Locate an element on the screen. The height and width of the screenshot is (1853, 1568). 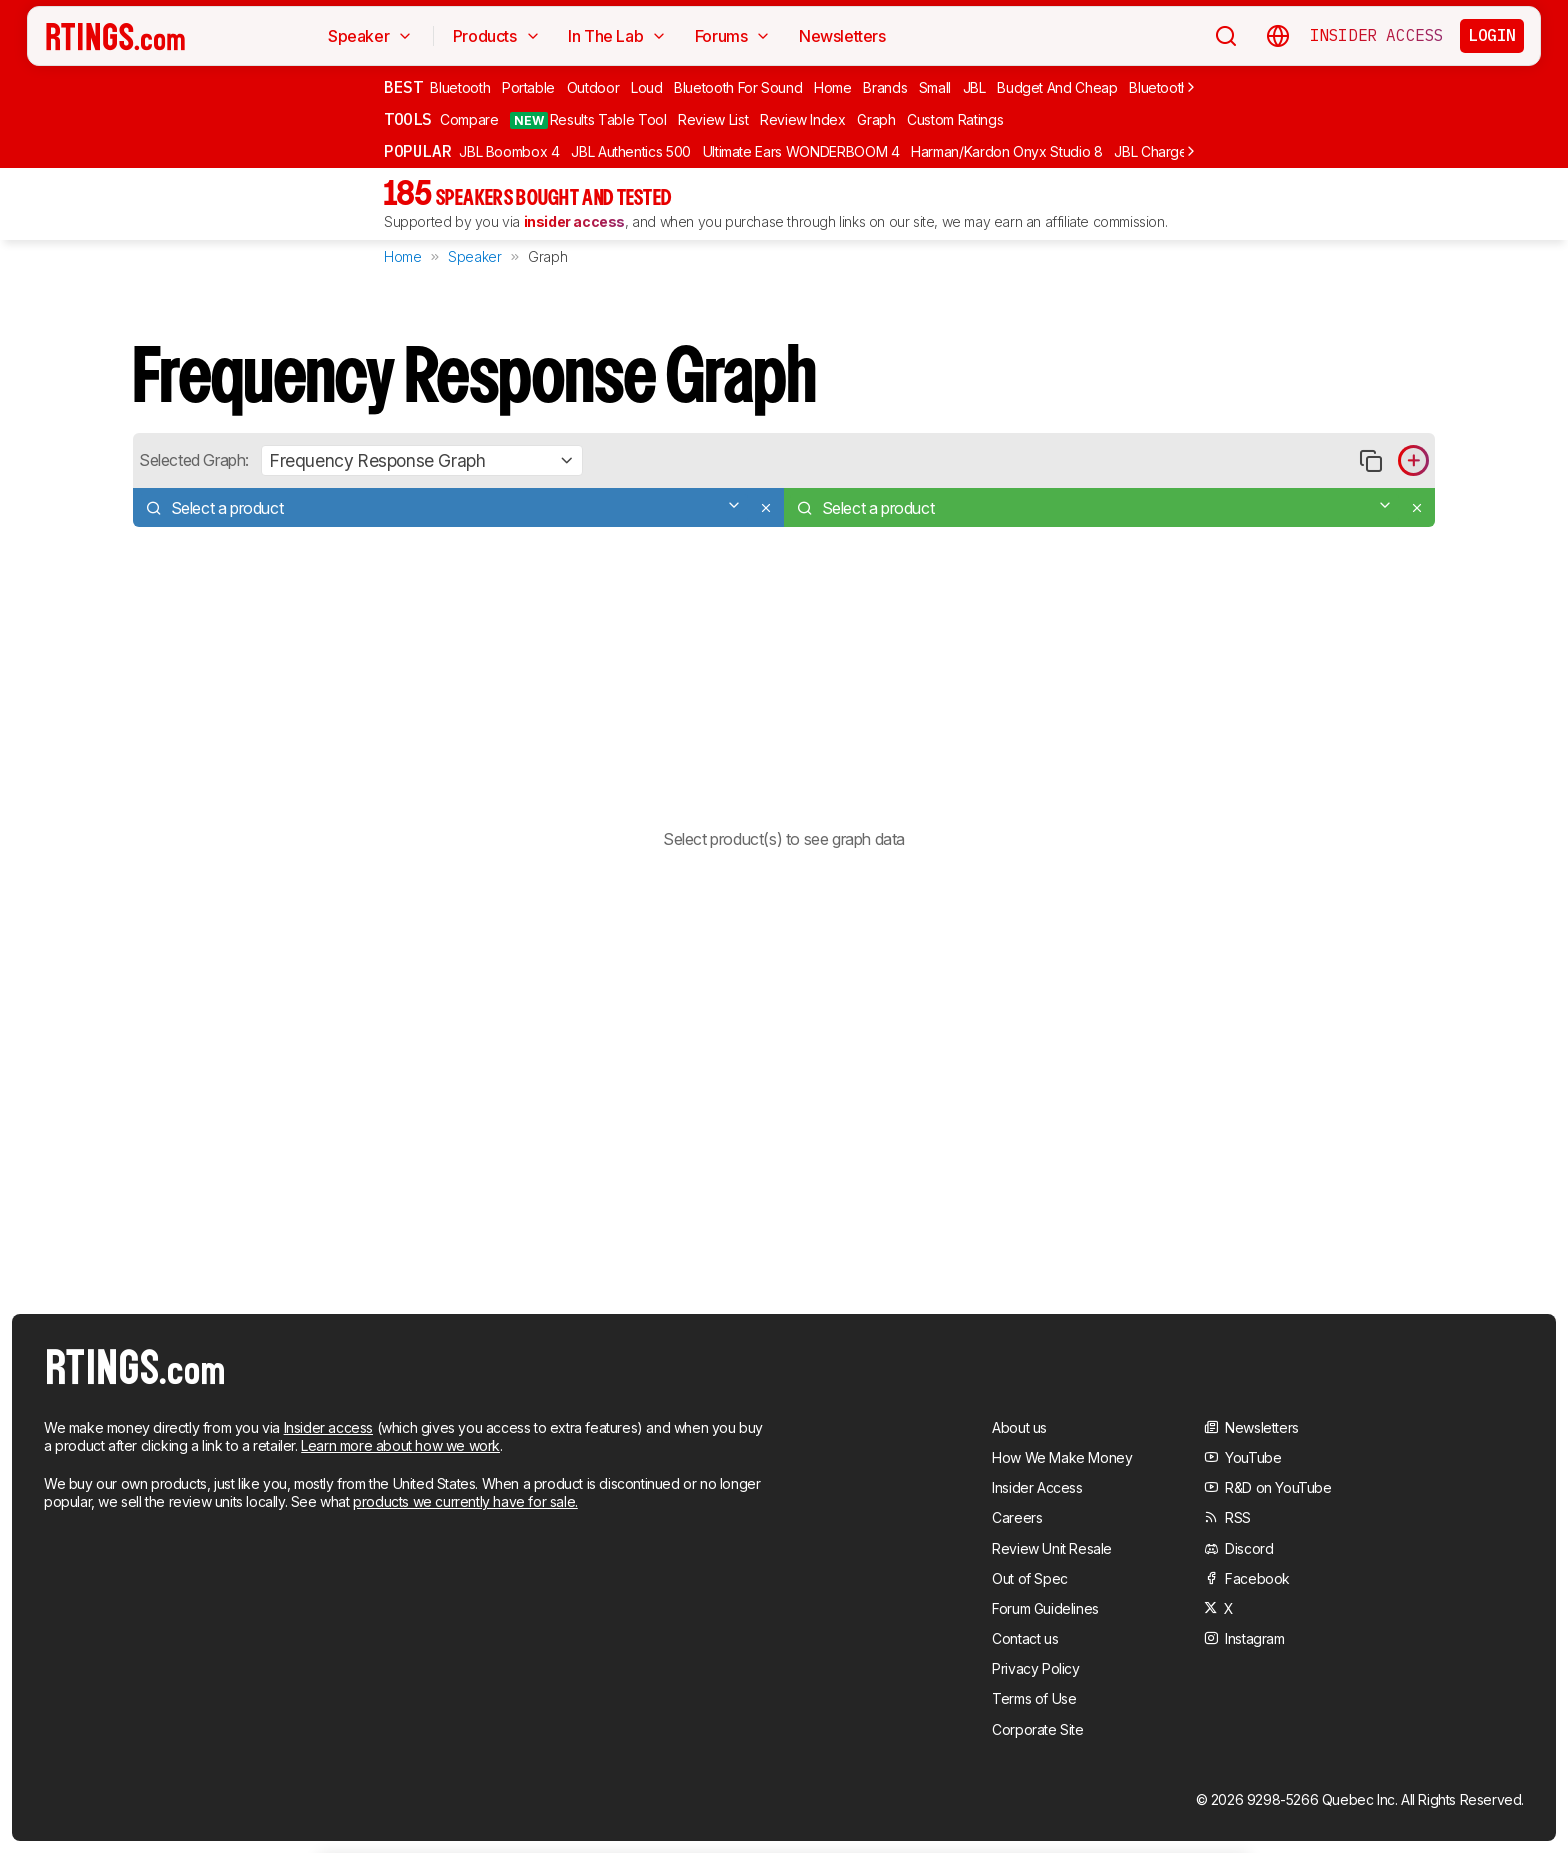
Home is located at coordinates (833, 87).